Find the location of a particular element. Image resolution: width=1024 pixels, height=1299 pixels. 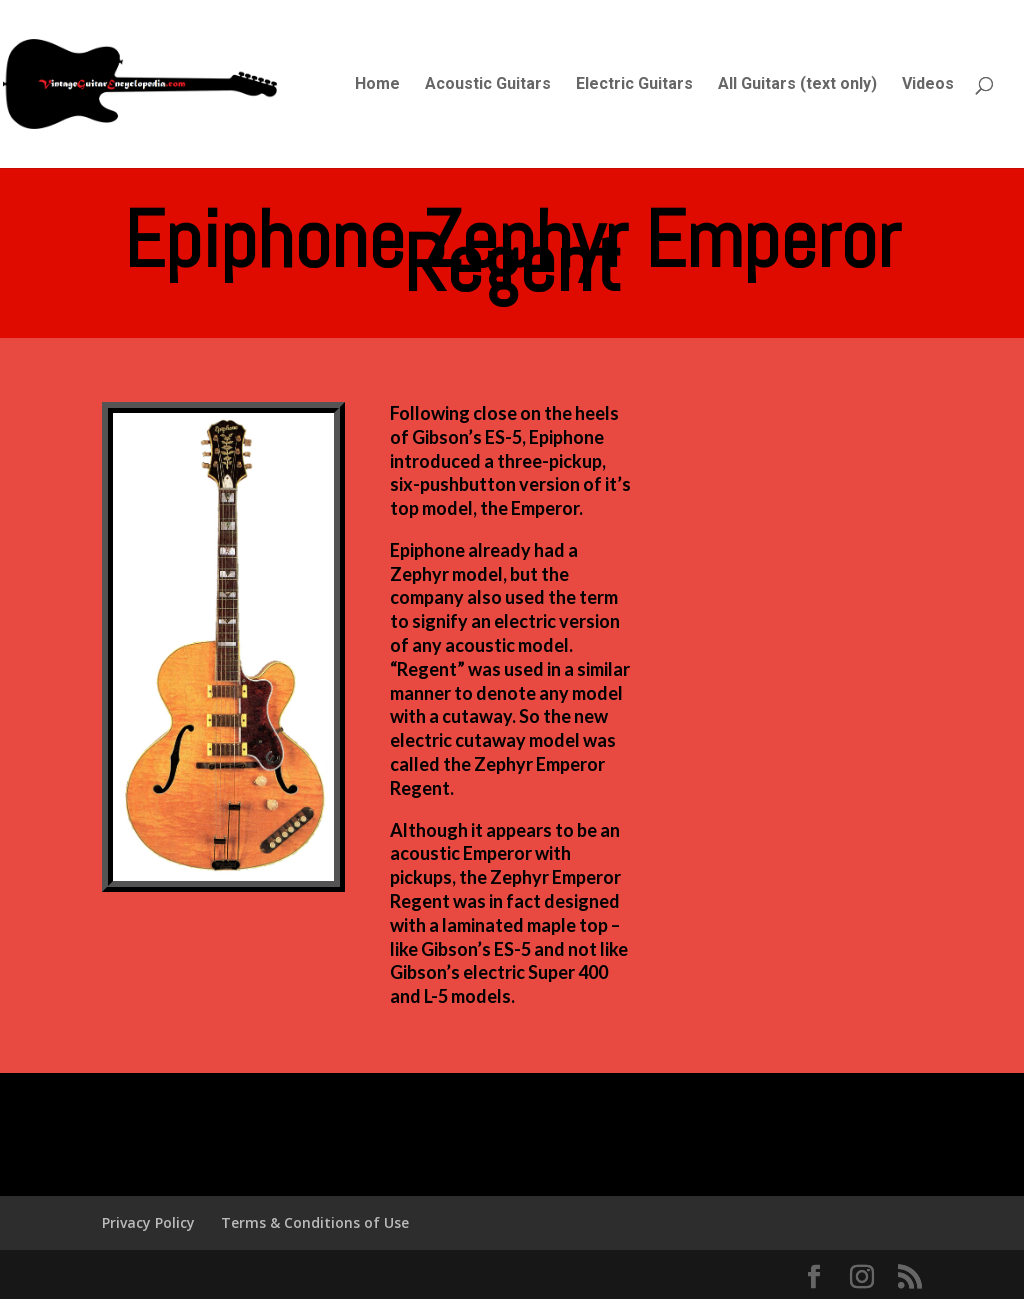

All Guitars (text only) is located at coordinates (797, 85).